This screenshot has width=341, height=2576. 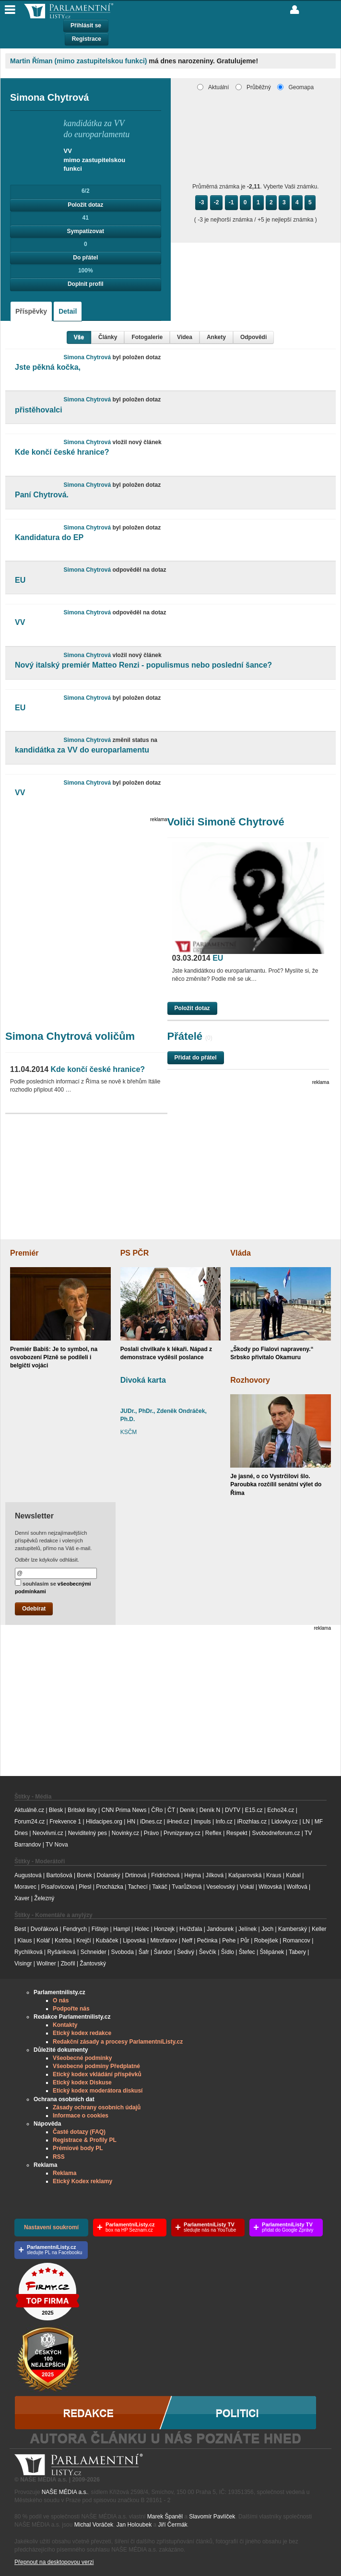 I want to click on Aktuální, so click(x=213, y=87).